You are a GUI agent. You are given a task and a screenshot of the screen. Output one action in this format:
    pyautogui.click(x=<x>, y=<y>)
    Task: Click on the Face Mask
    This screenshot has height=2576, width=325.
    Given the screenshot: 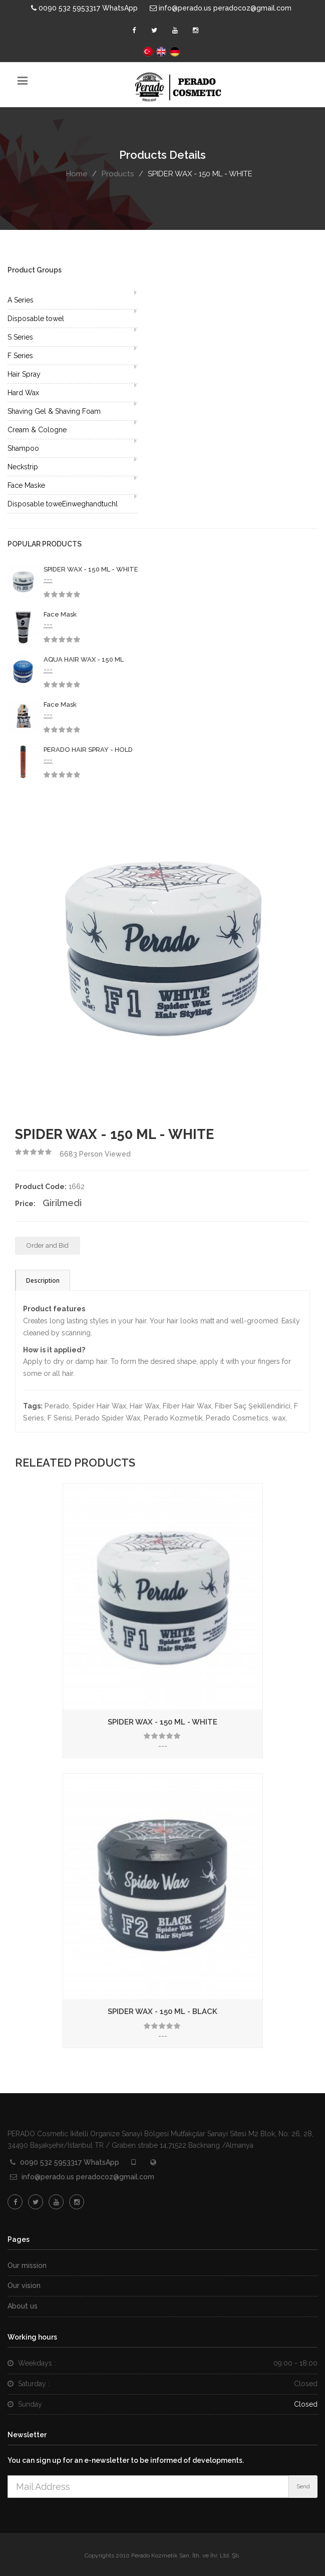 What is the action you would take?
    pyautogui.click(x=60, y=614)
    